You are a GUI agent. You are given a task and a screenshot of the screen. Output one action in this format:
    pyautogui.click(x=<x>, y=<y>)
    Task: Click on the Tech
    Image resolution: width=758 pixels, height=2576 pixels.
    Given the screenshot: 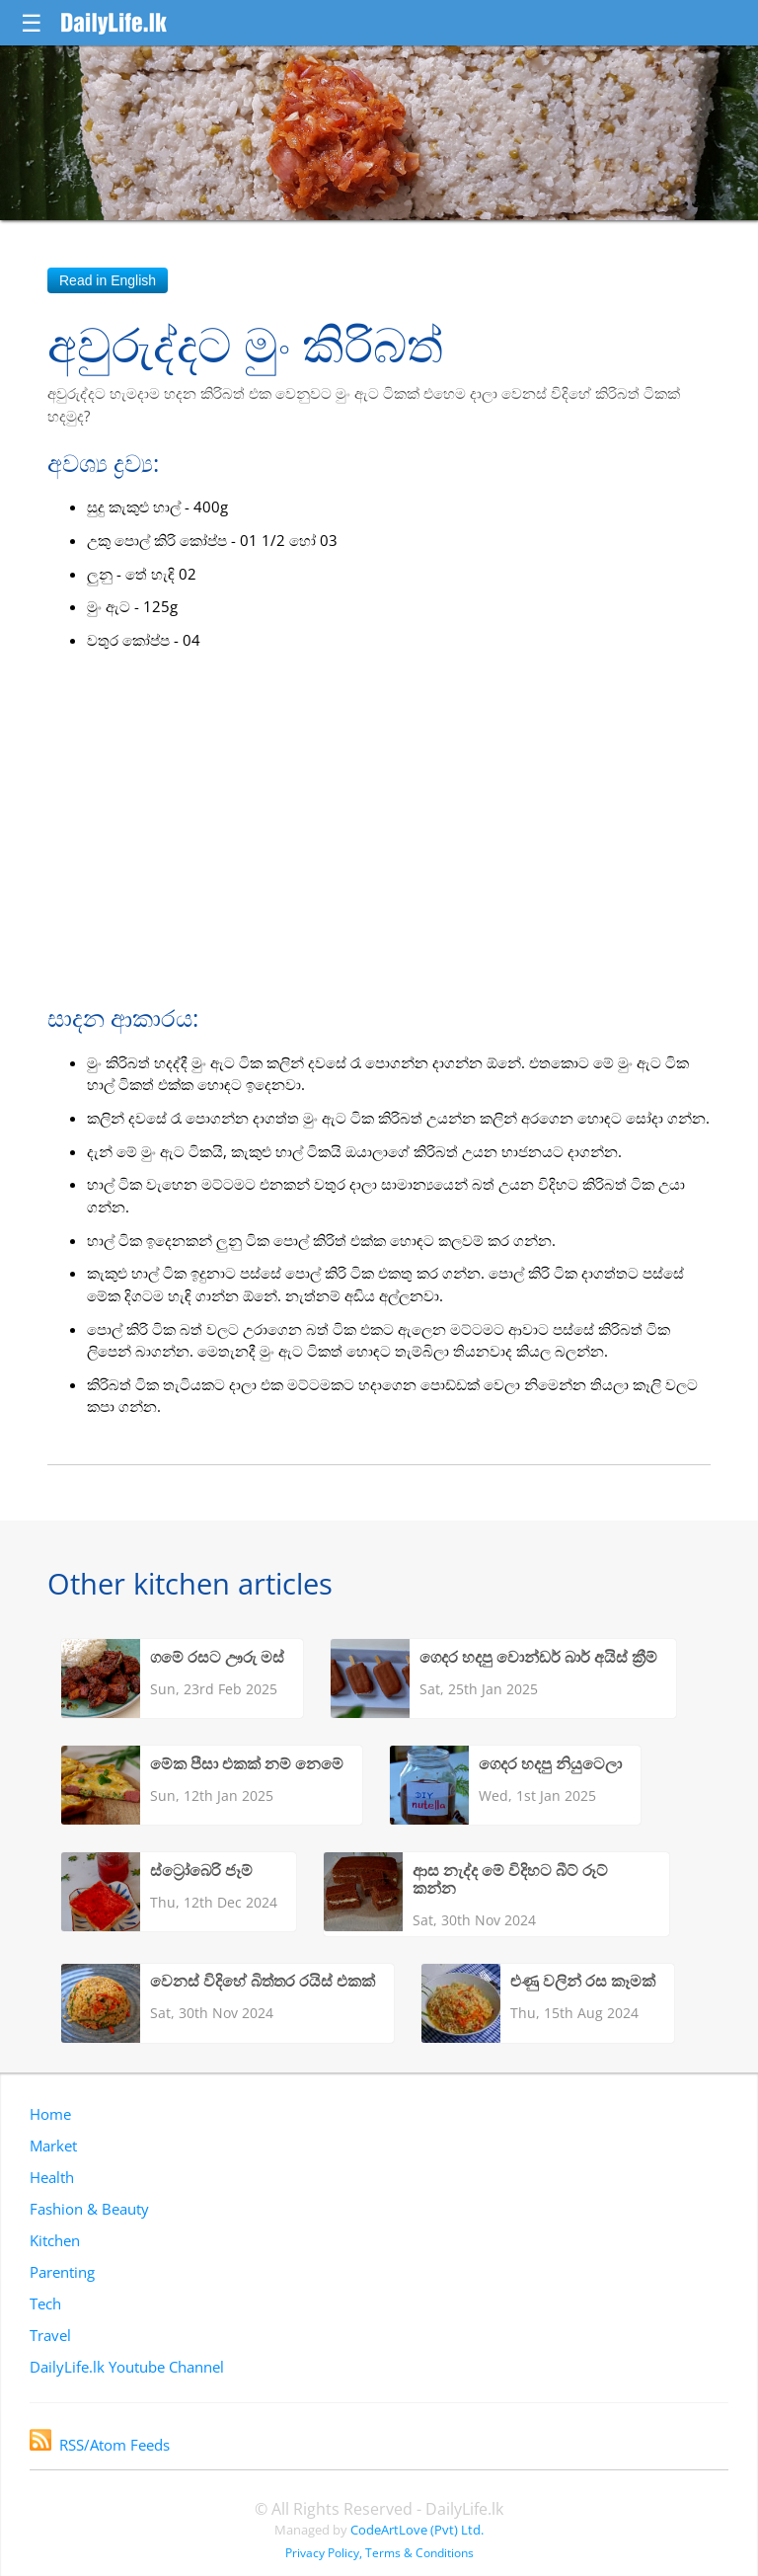 What is the action you would take?
    pyautogui.click(x=45, y=2303)
    